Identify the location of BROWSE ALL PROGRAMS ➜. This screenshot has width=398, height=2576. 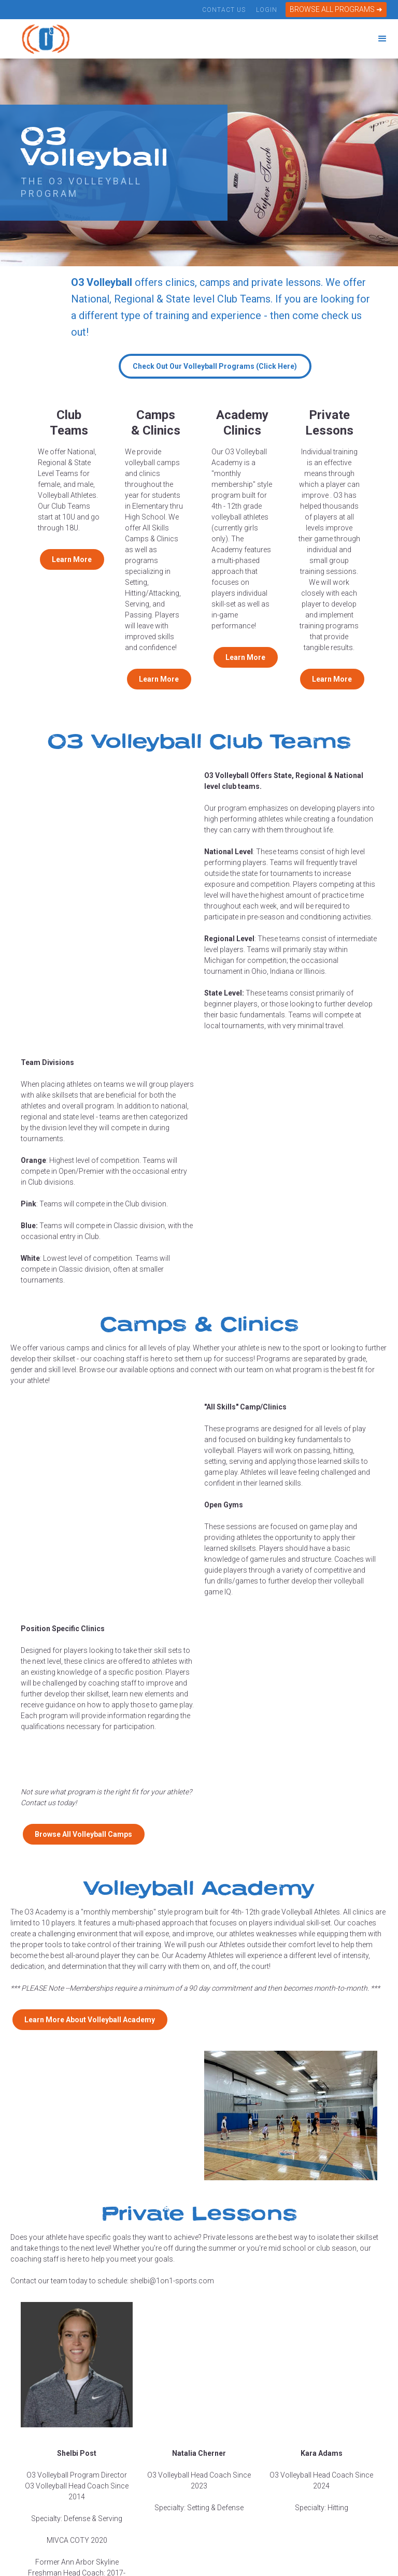
(336, 9).